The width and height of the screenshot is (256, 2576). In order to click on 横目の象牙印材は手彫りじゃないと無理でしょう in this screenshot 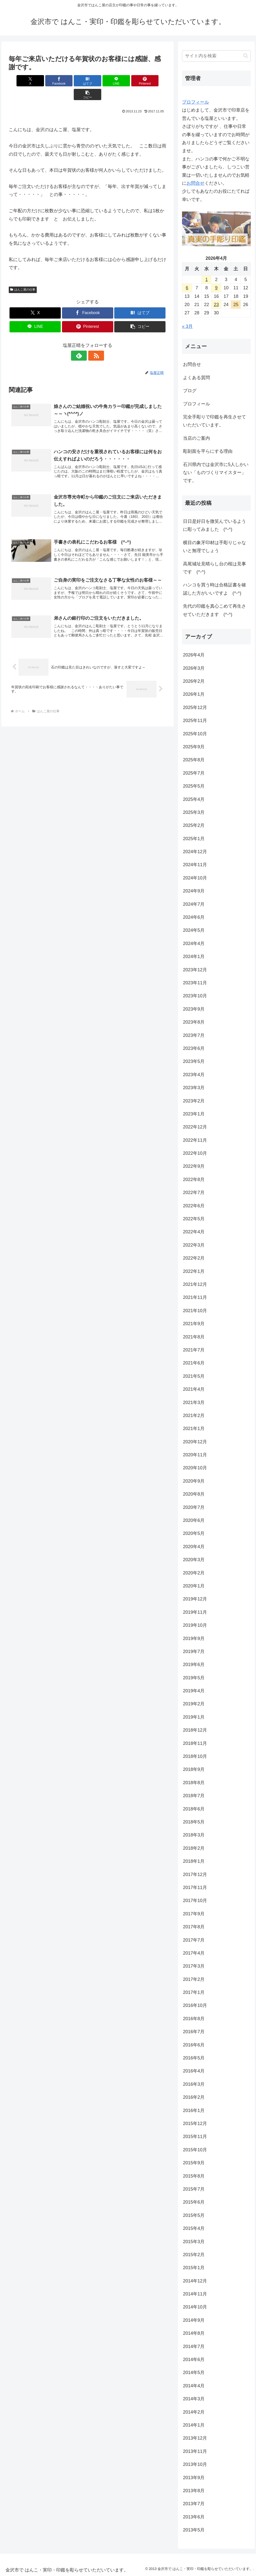, I will do `click(214, 546)`.